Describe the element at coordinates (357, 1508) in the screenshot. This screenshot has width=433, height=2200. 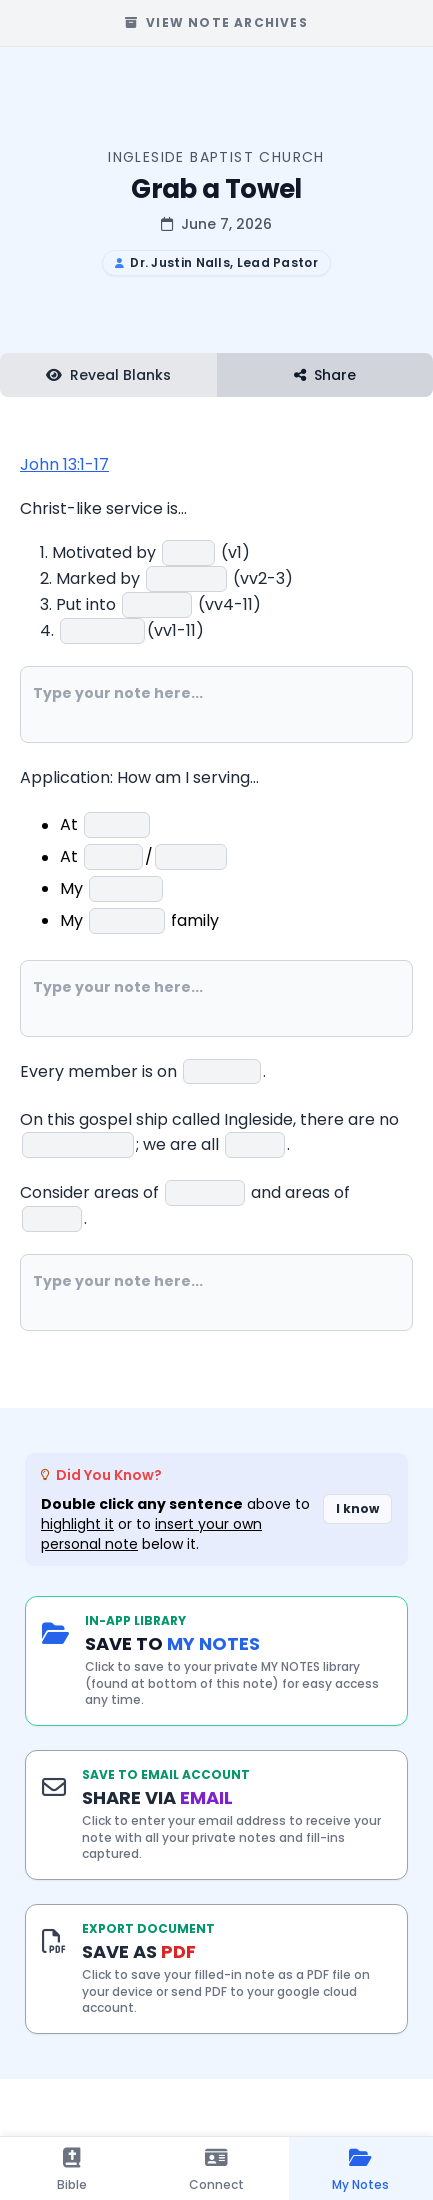
I see `I know [Dismiss did you know banner]` at that location.